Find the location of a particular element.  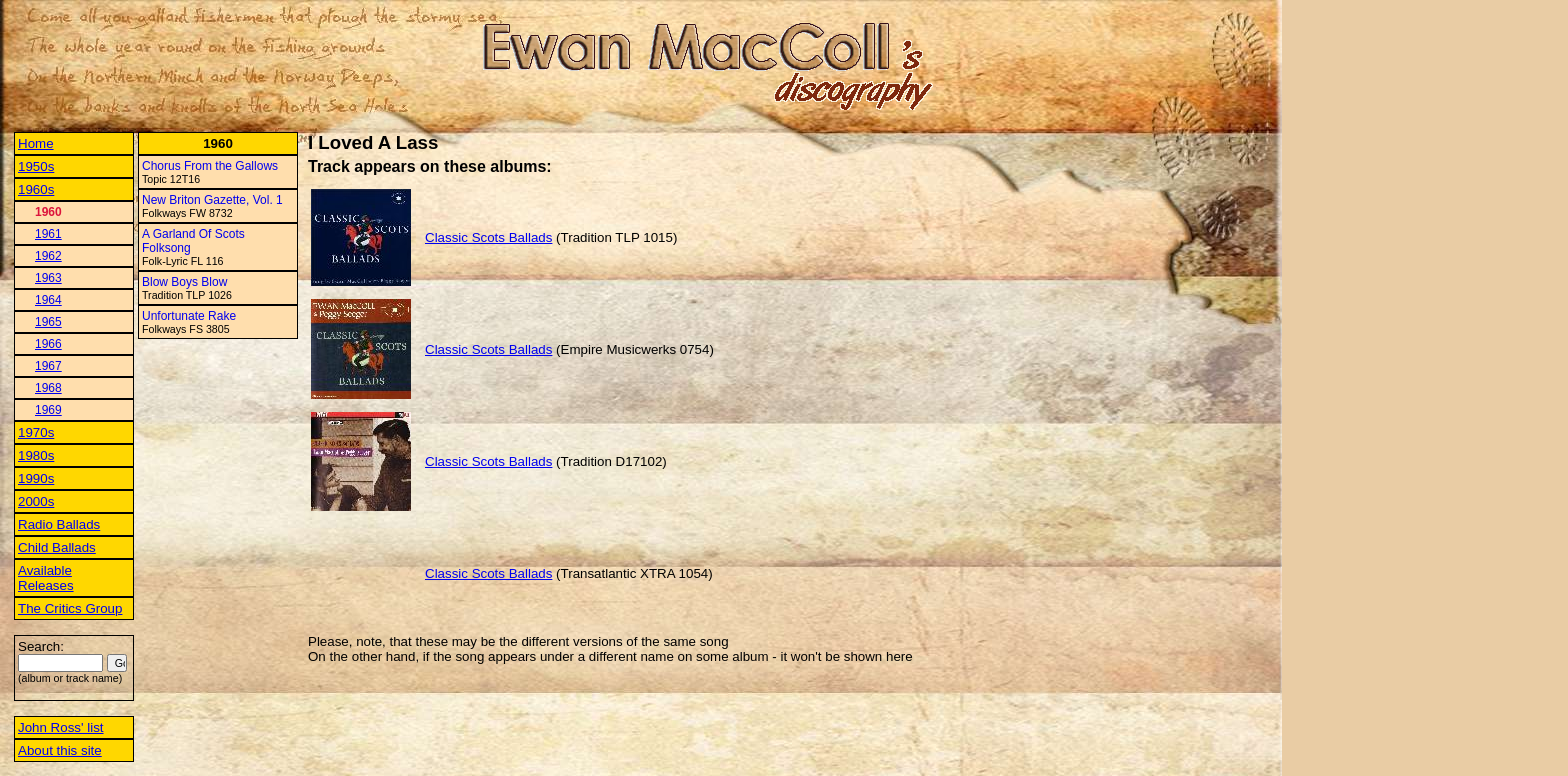

Chorus From the Gallows is located at coordinates (210, 166).